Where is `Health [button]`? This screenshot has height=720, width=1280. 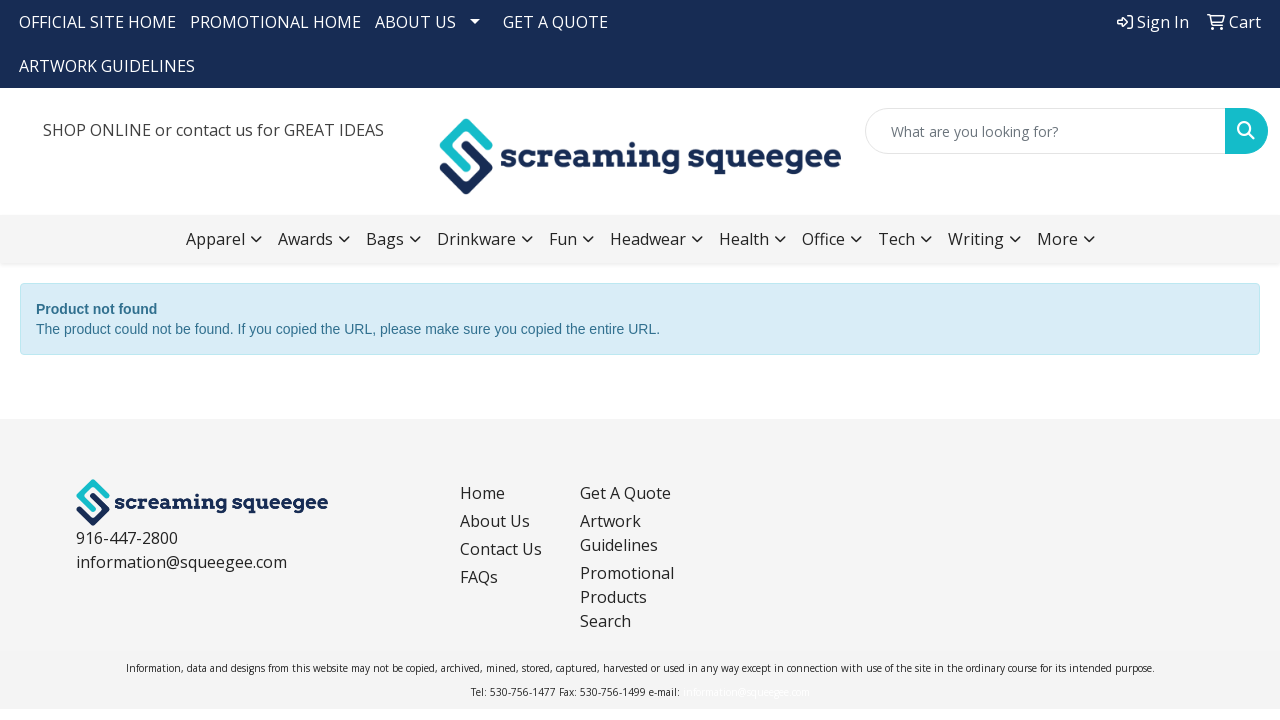
Health [button] is located at coordinates (744, 239).